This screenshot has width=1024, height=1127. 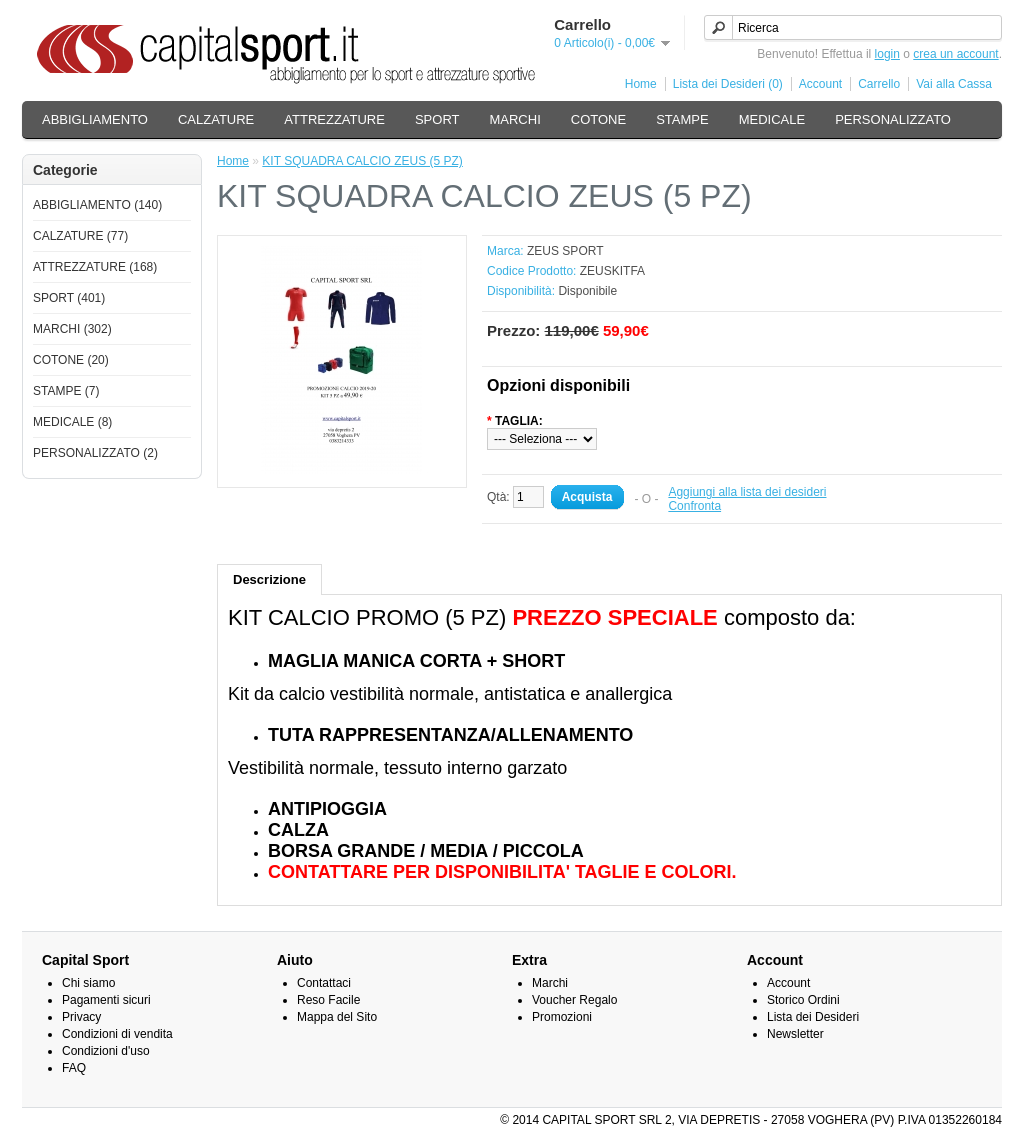 I want to click on CALZATURE, so click(x=216, y=119).